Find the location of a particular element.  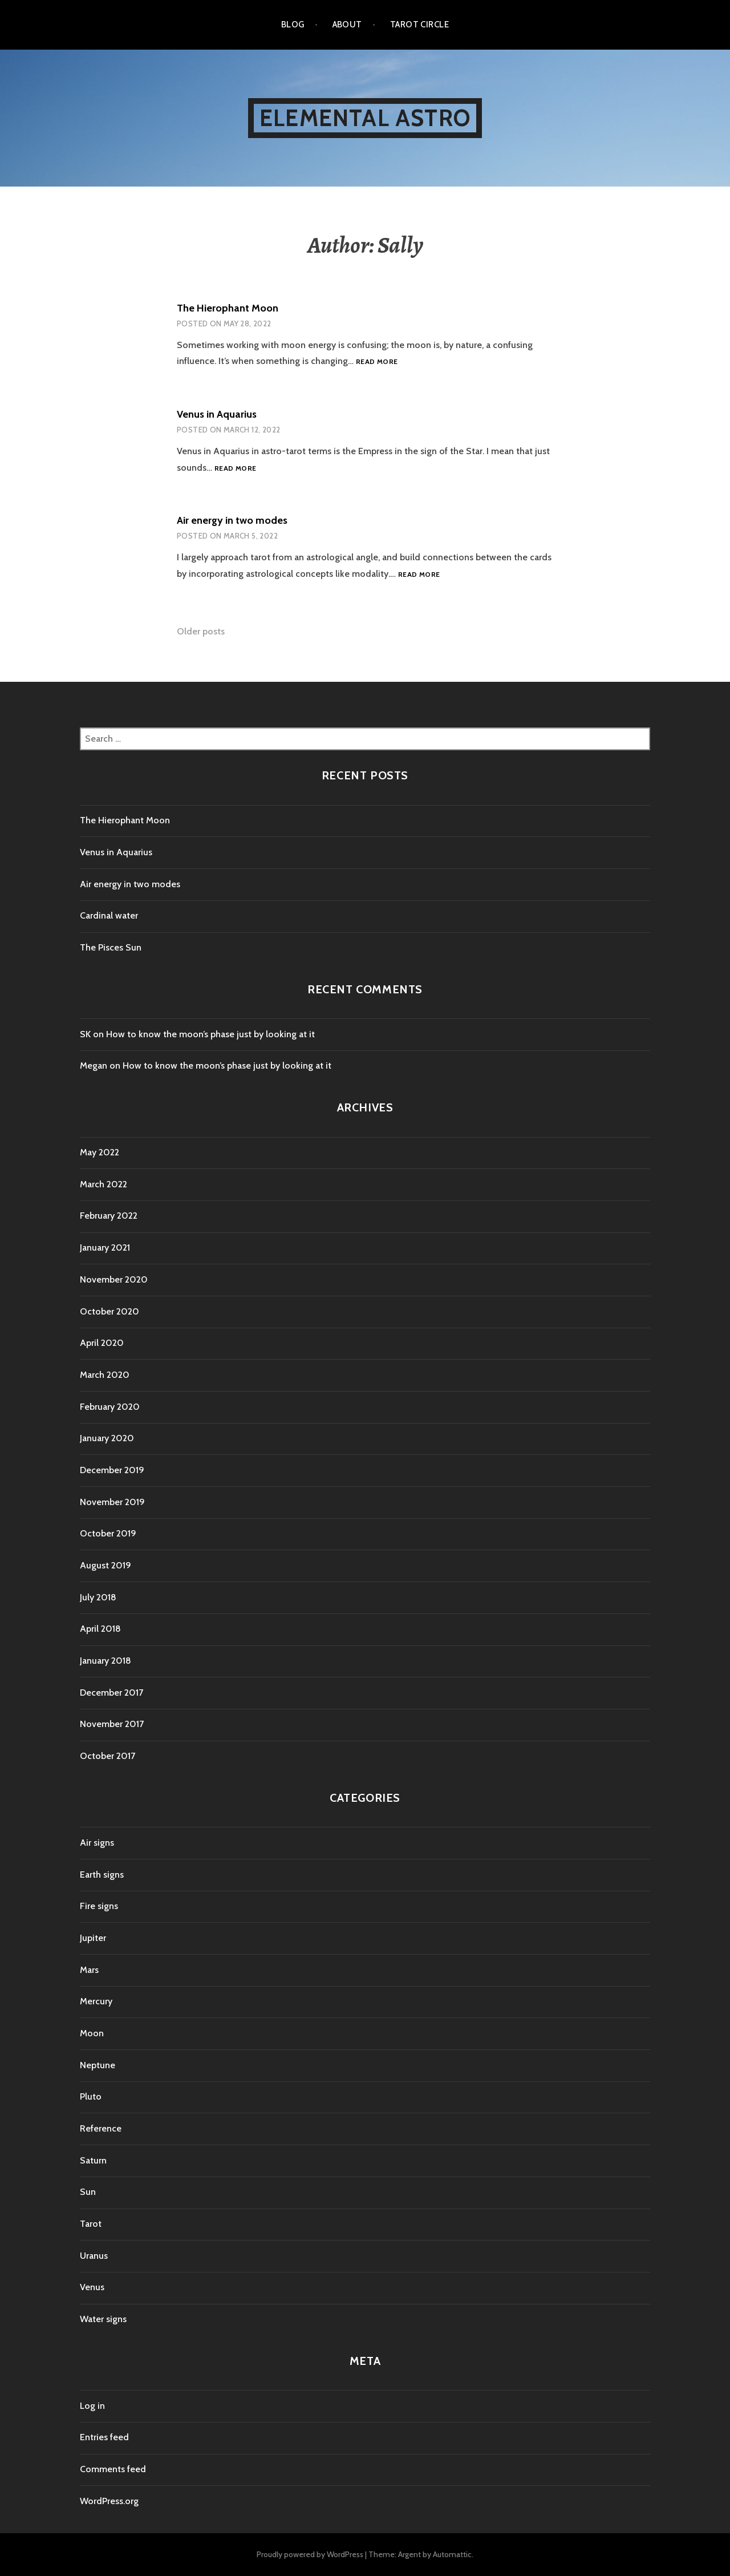

Comments feed is located at coordinates (113, 2469).